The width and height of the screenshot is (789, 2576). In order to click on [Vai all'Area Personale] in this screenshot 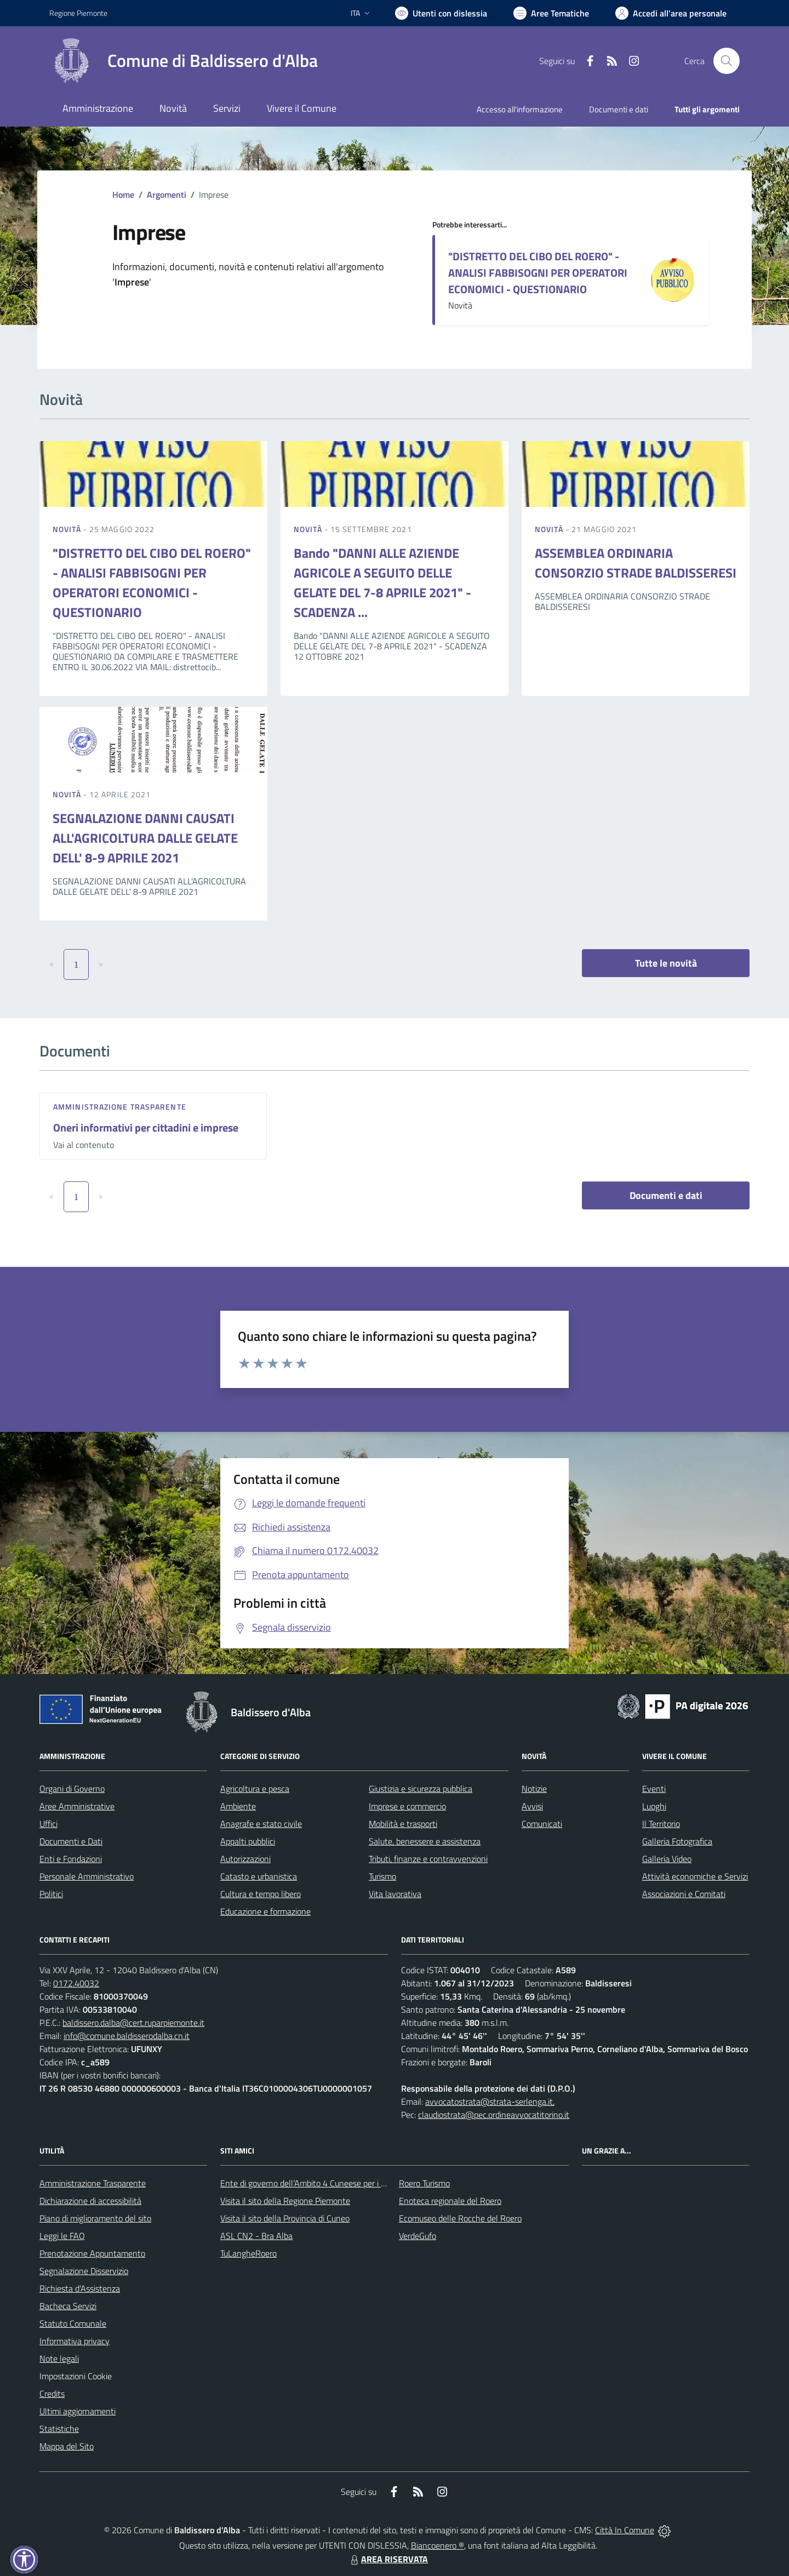, I will do `click(671, 13)`.